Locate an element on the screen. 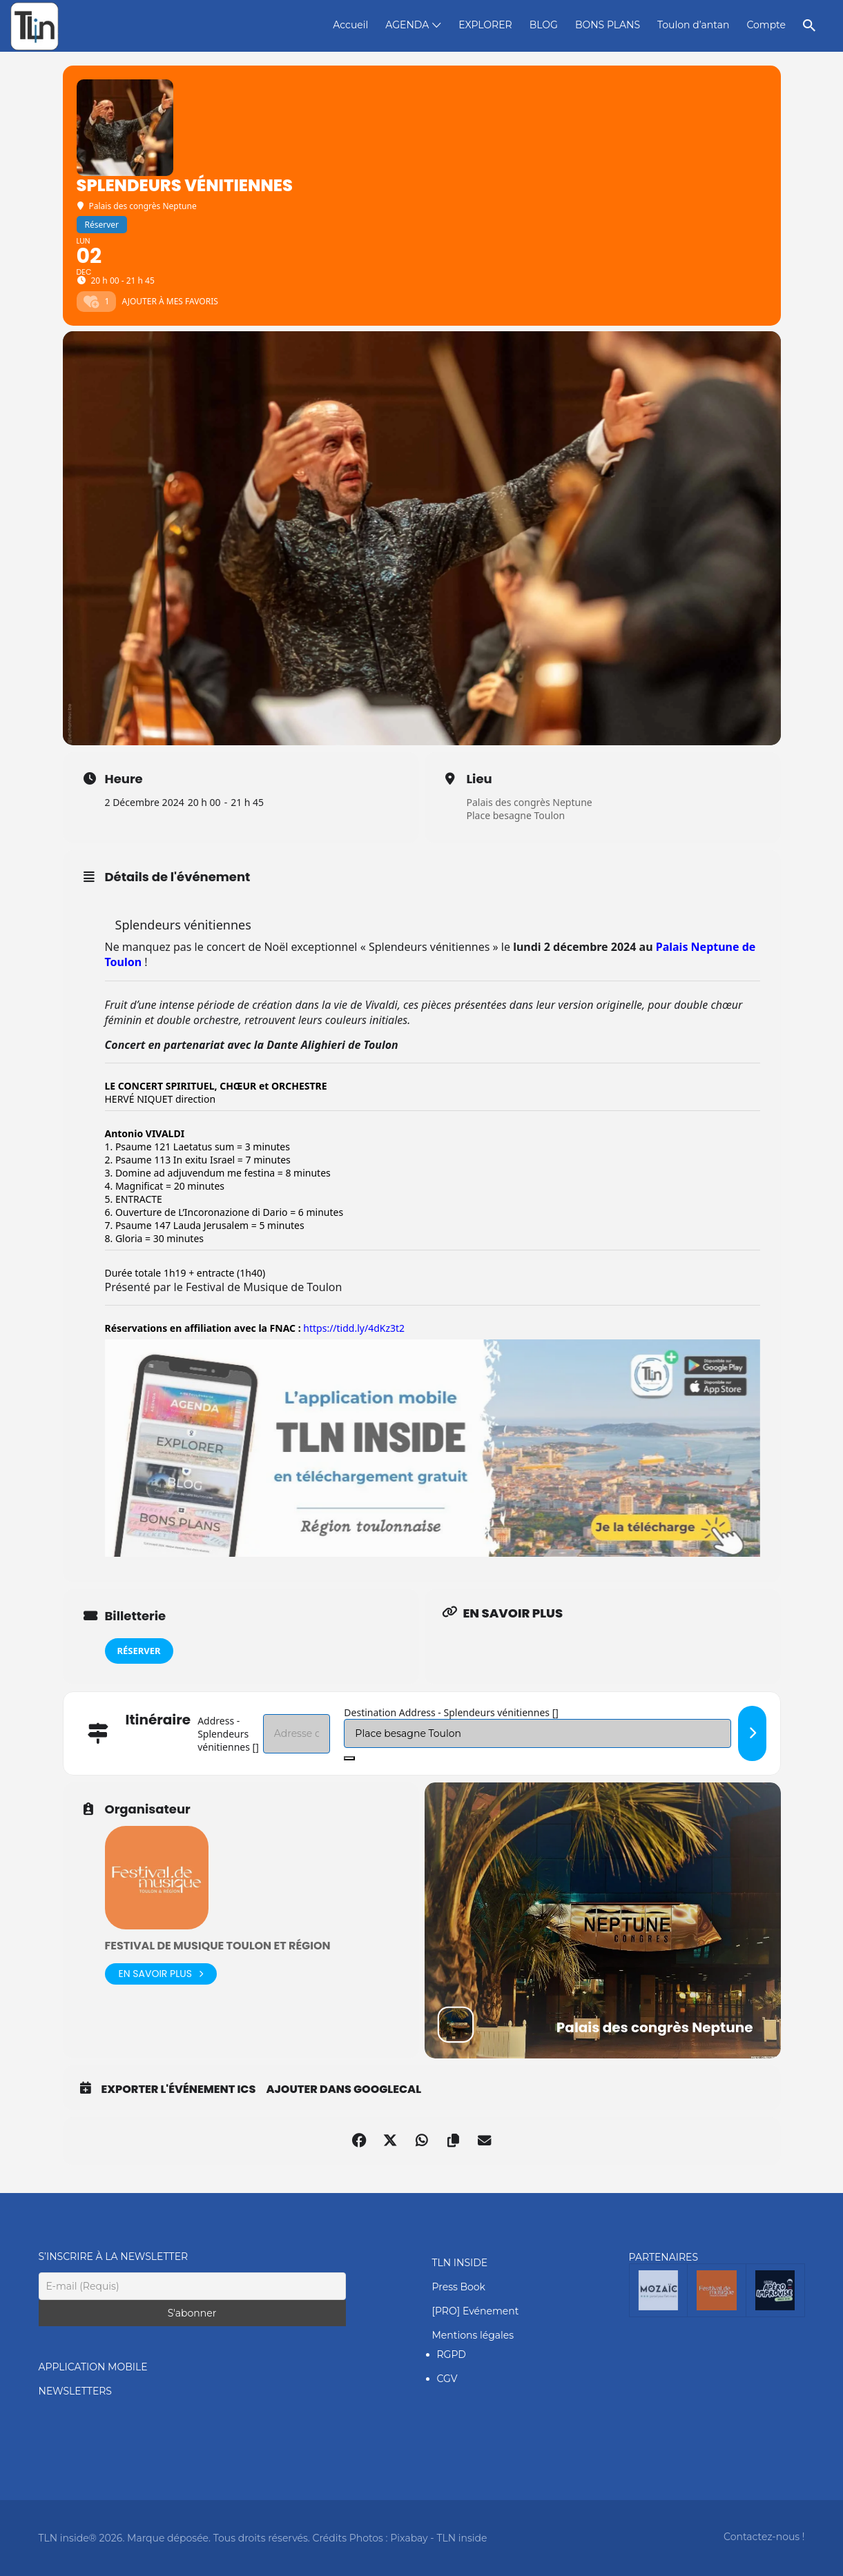  [Destination Address - Splendeurs vénitiennes []] is located at coordinates (537, 1733).